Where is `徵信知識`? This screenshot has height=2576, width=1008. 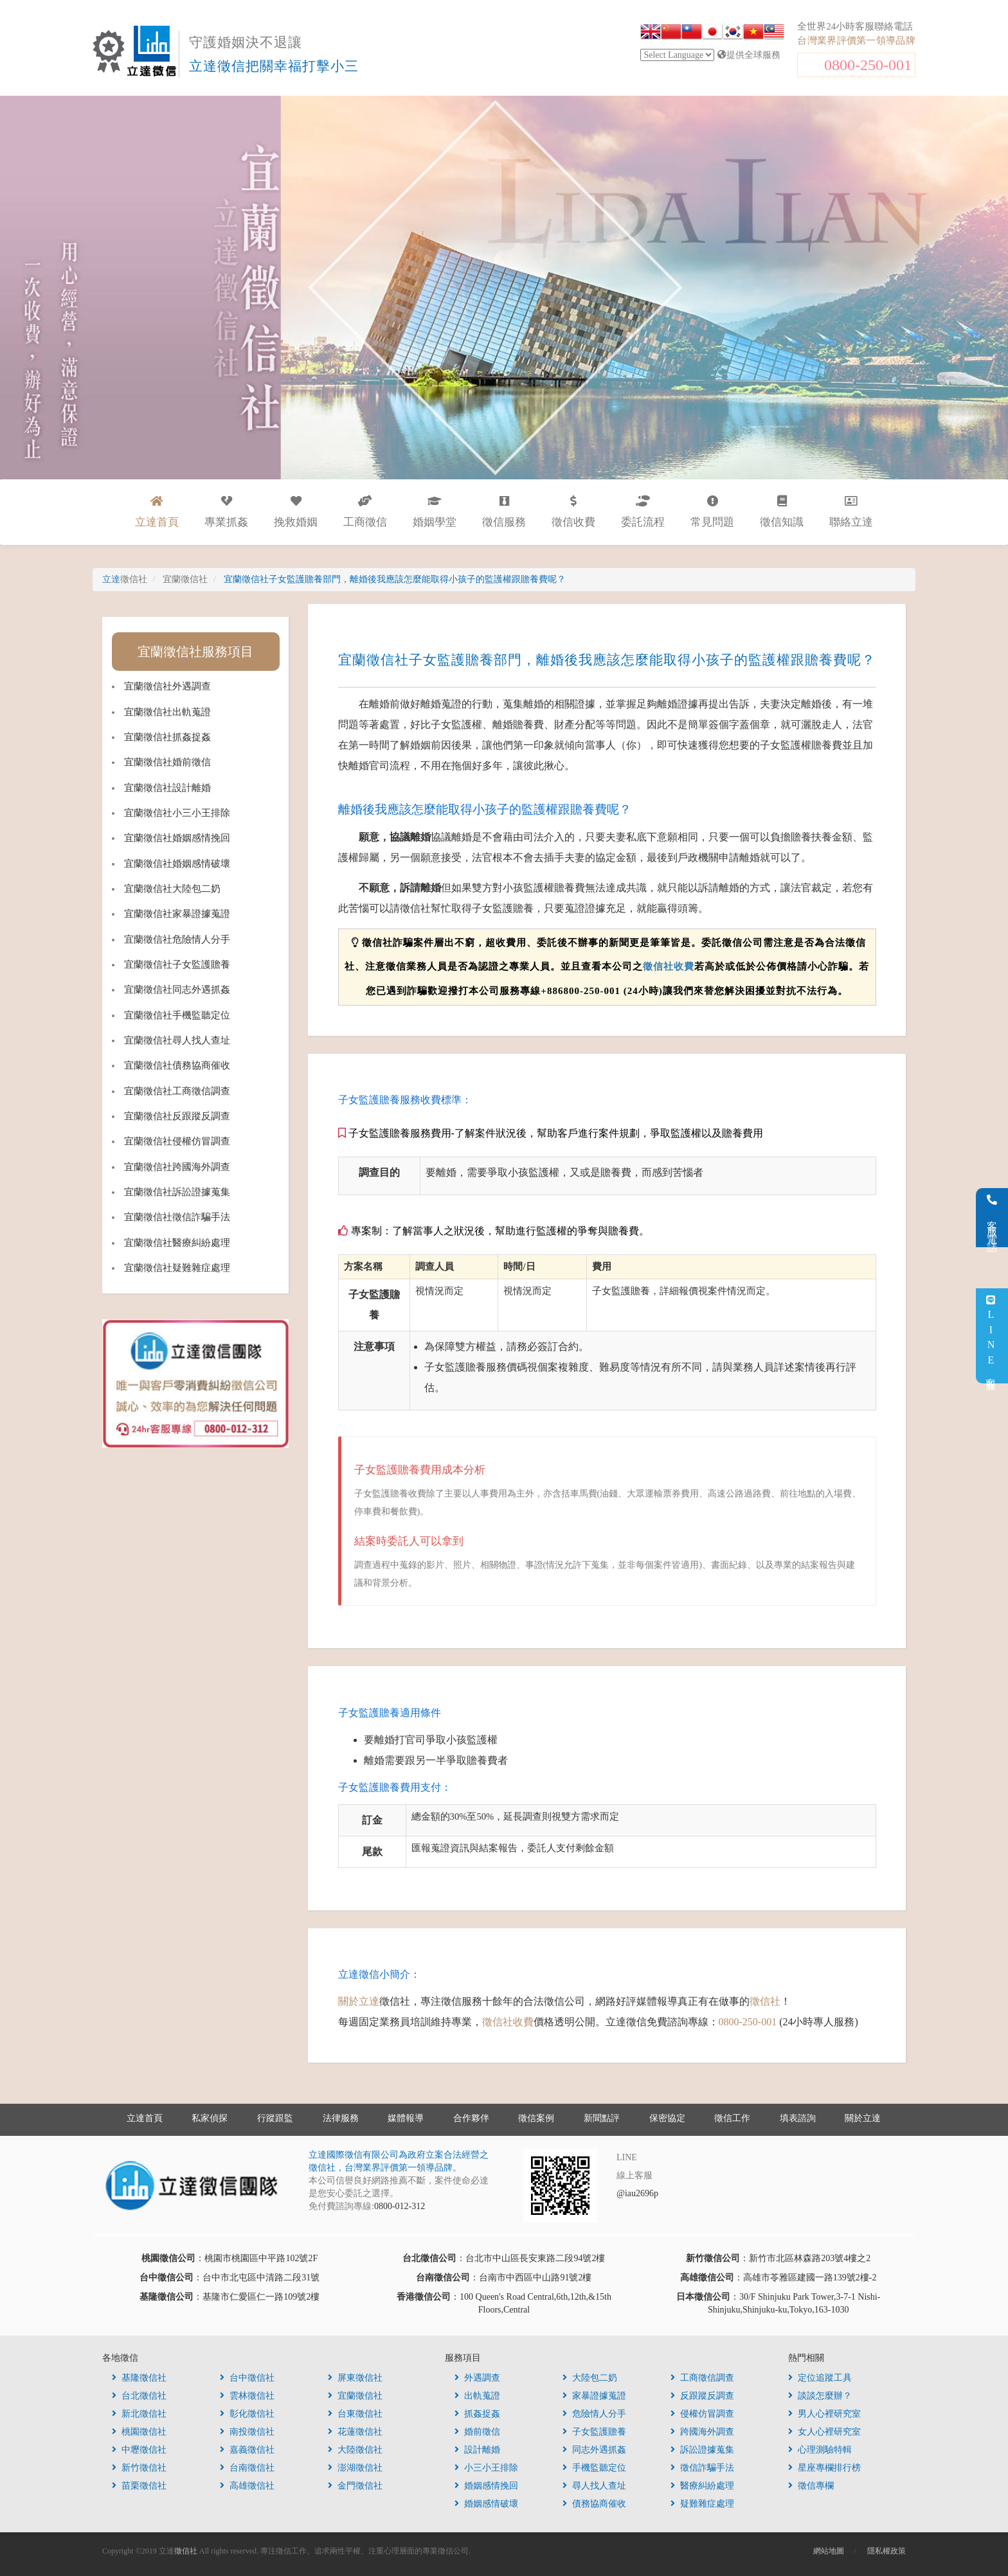 徵信知識 is located at coordinates (782, 511).